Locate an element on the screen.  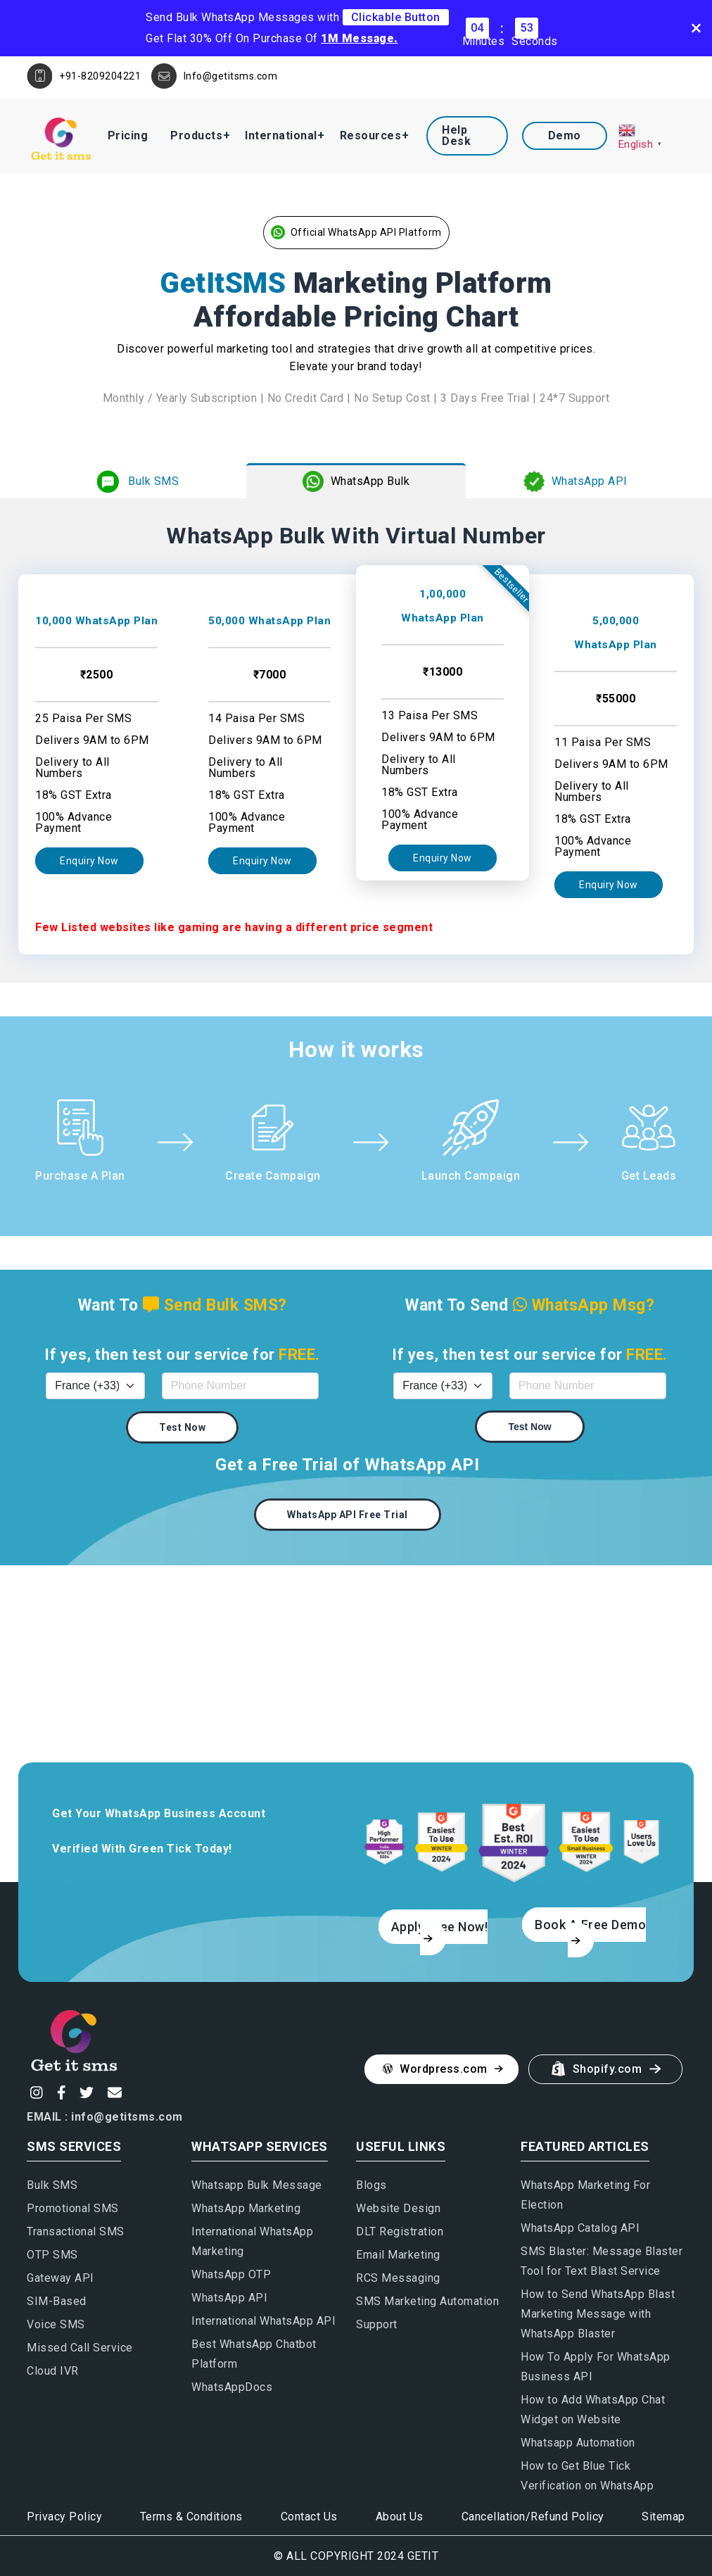
Contact Us is located at coordinates (309, 2516).